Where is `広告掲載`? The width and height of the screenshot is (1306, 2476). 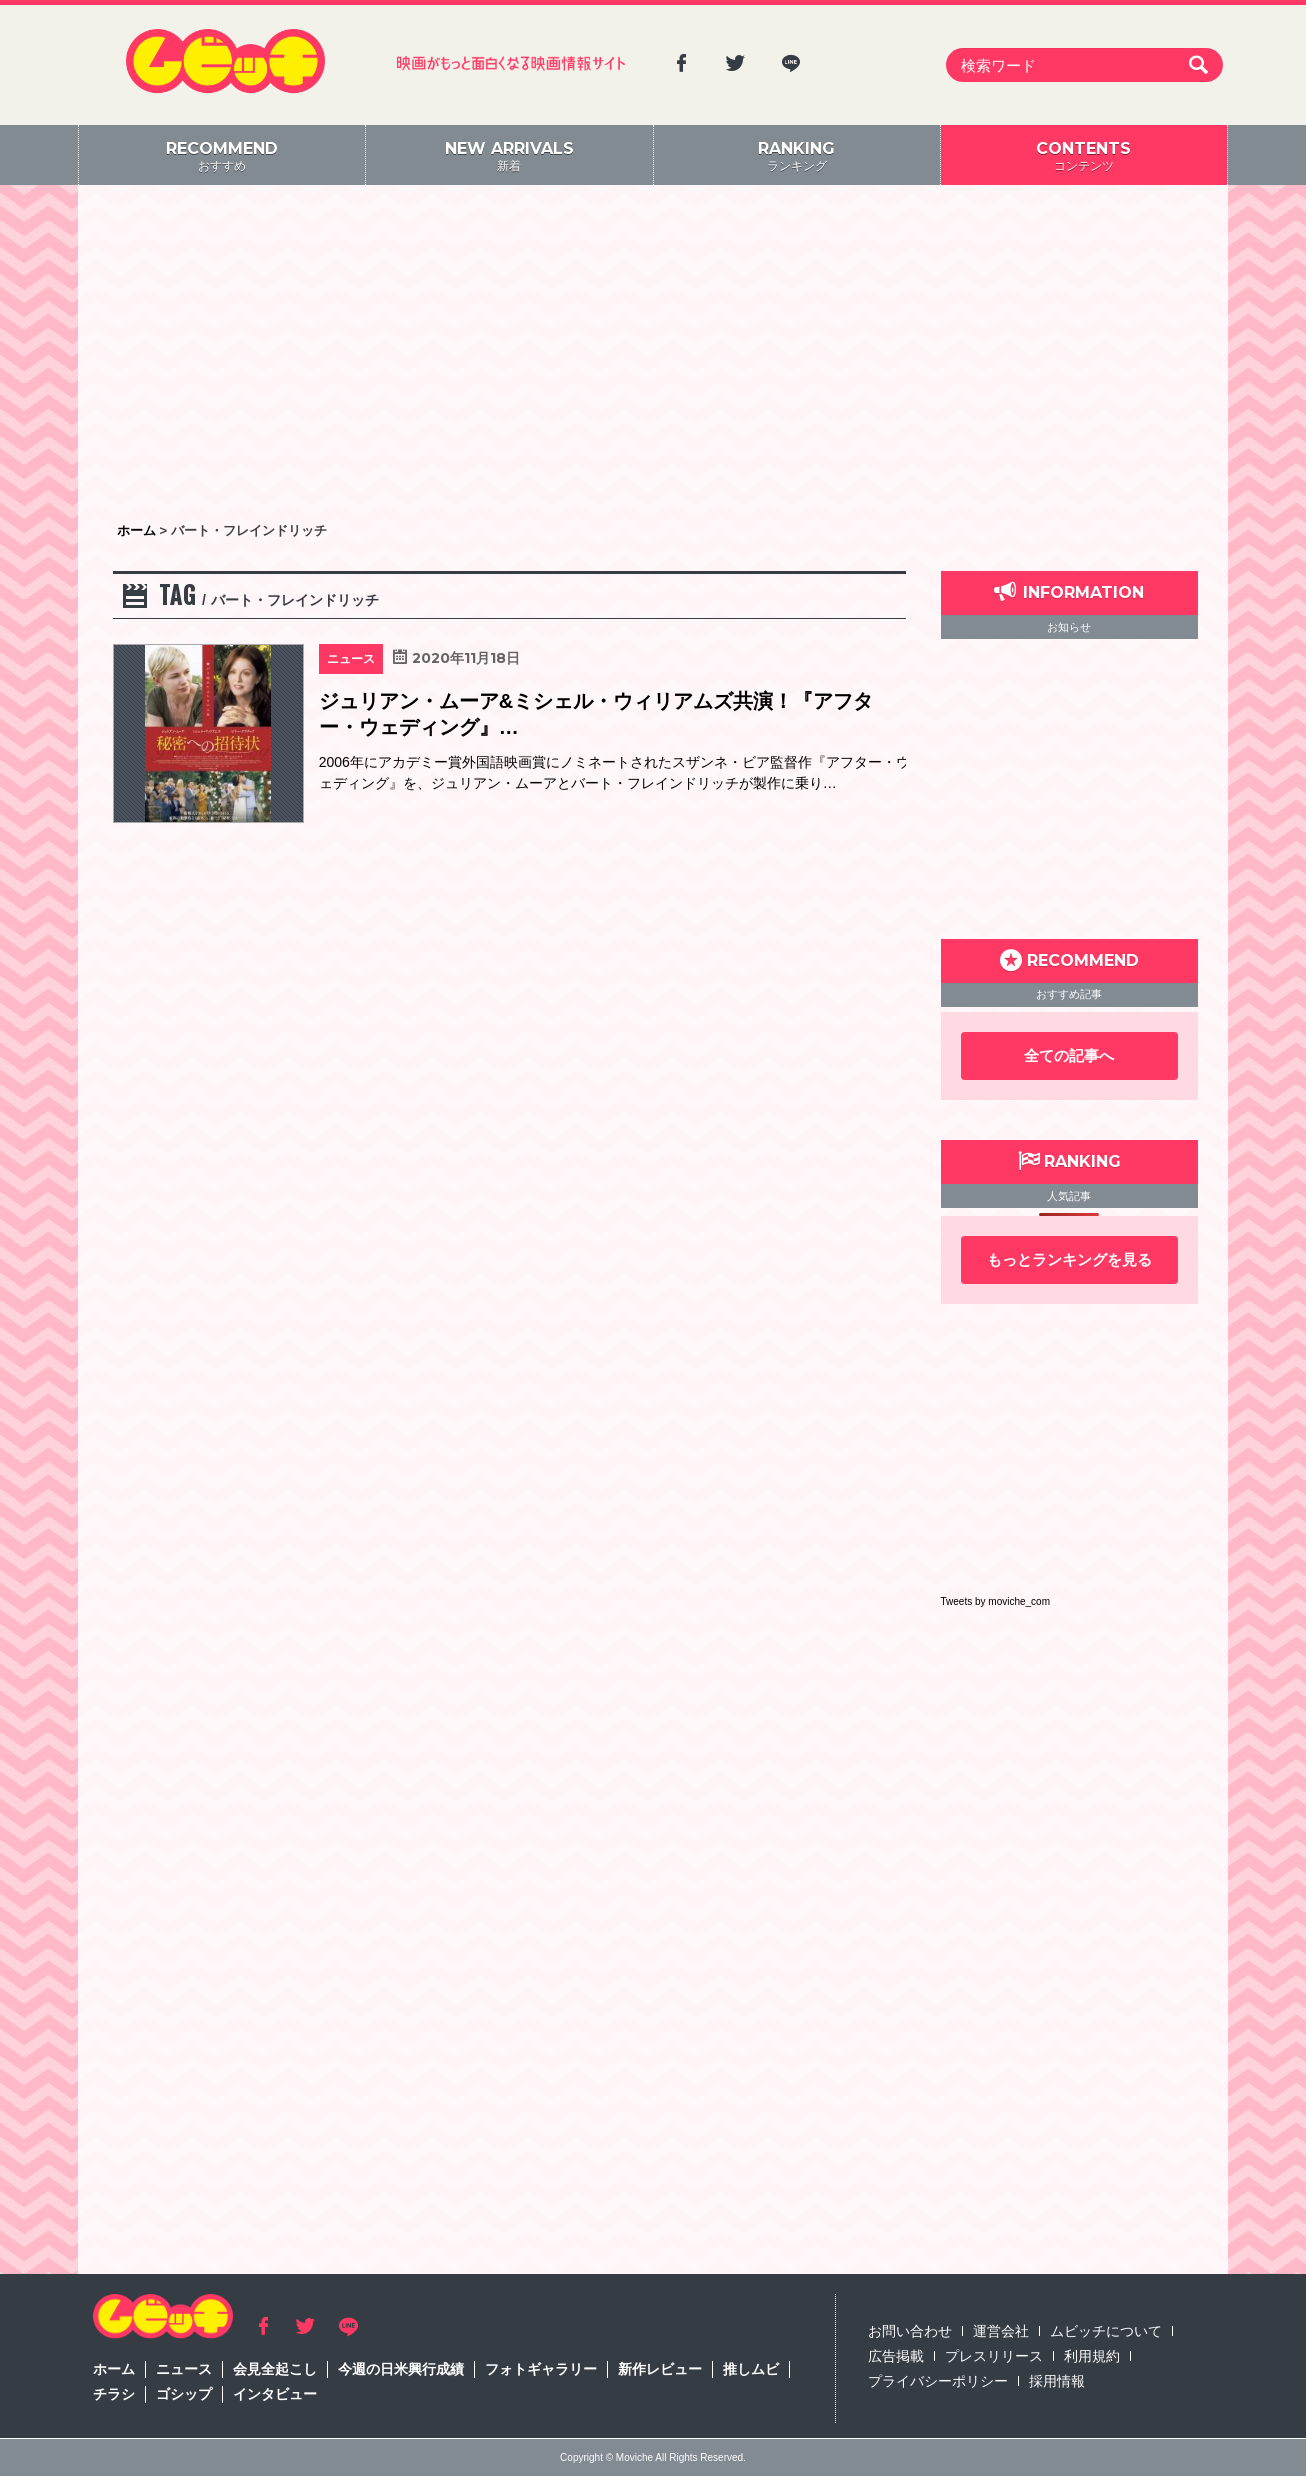
広告掲載 is located at coordinates (896, 2356).